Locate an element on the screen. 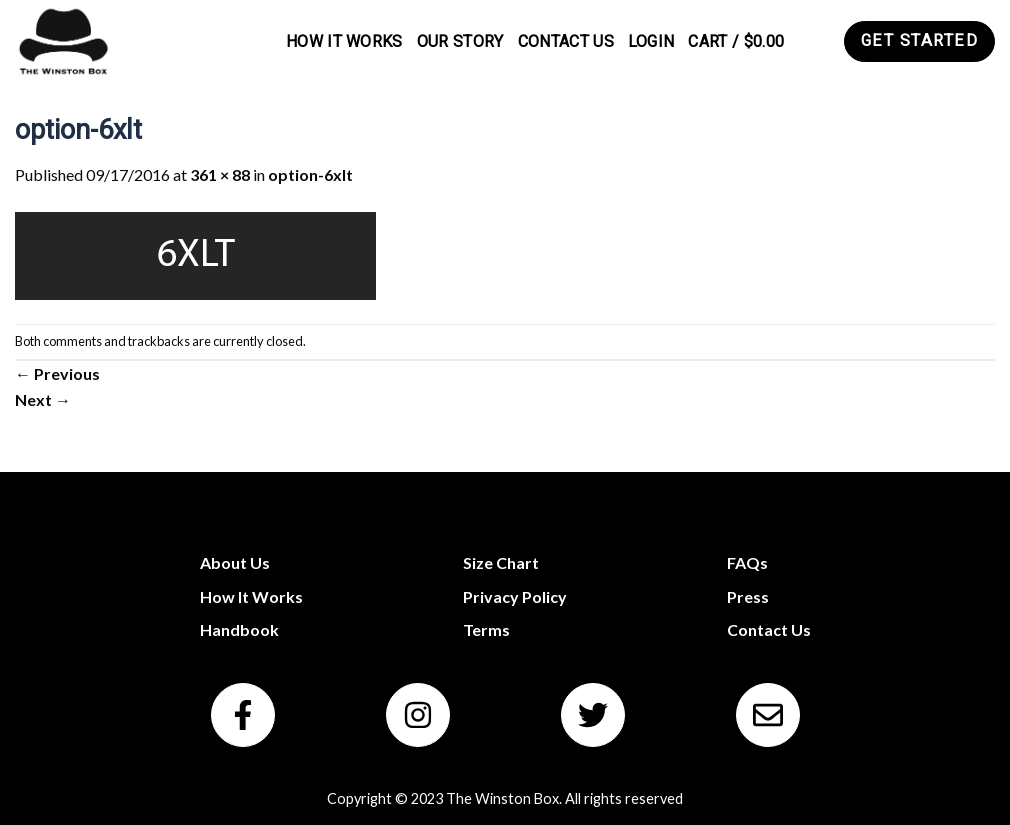 This screenshot has width=1010, height=825. About Us is located at coordinates (235, 562).